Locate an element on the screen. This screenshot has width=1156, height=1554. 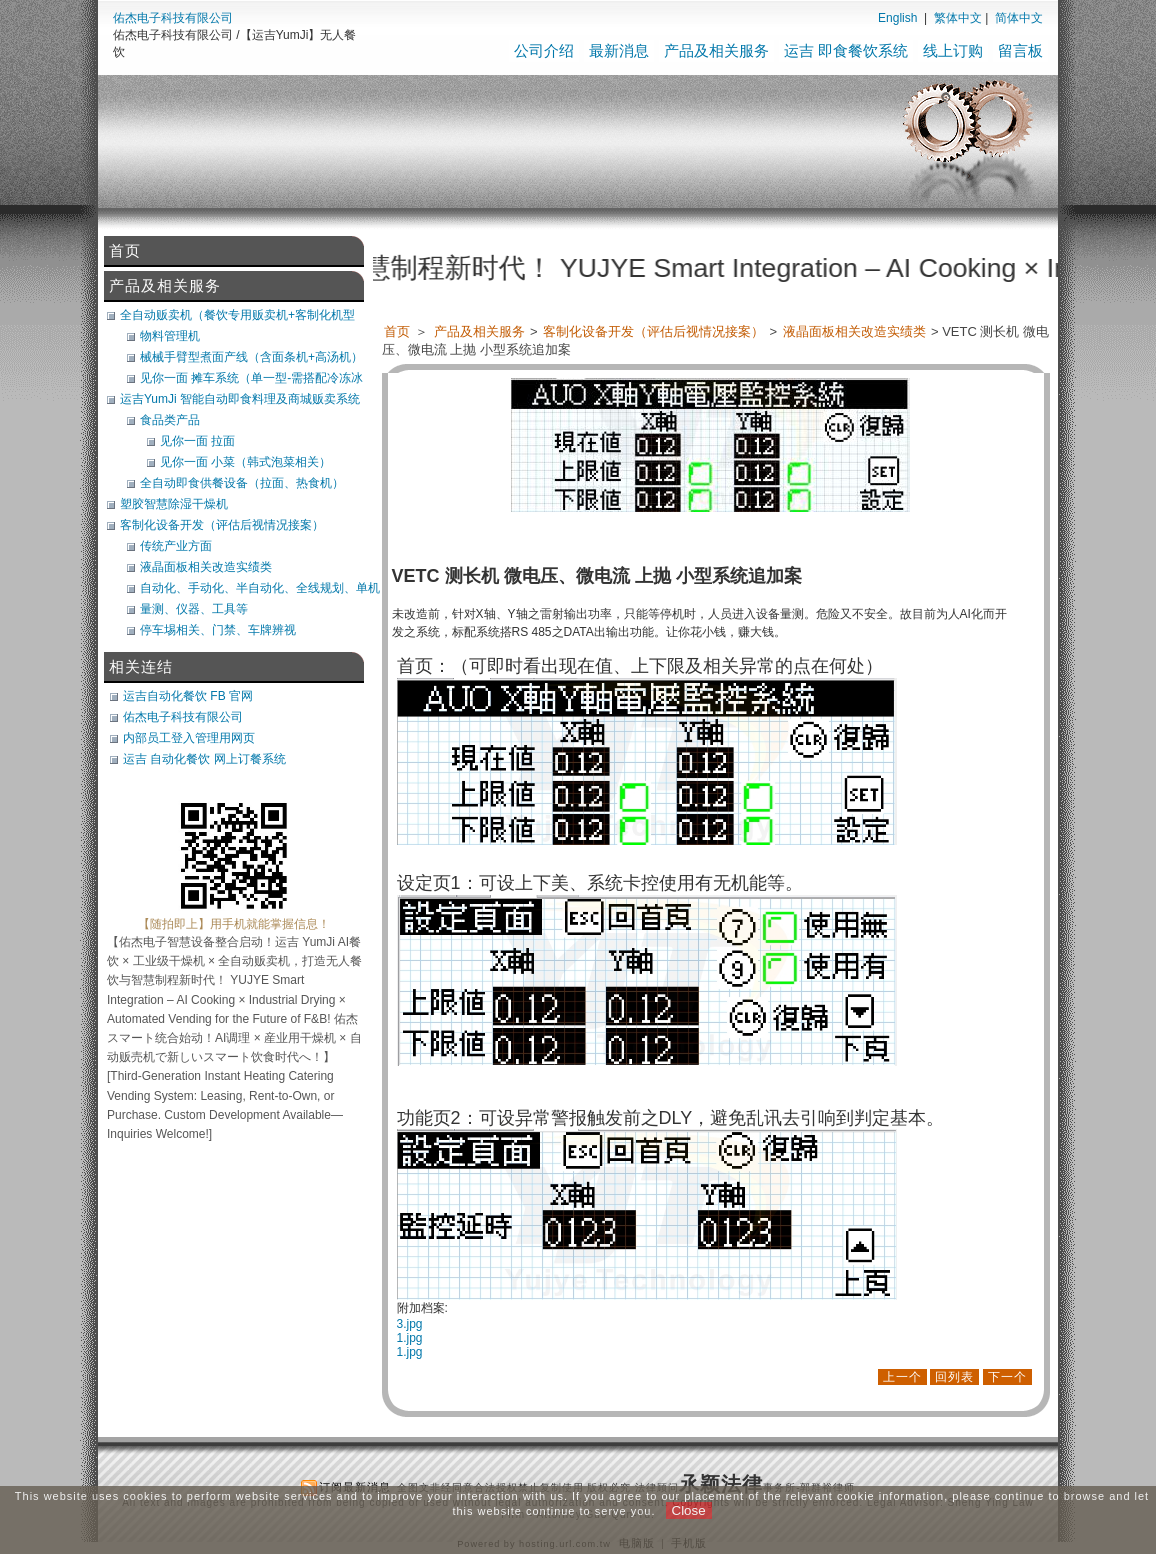
全自动即食供餐设备（拉面、热食机） is located at coordinates (242, 483).